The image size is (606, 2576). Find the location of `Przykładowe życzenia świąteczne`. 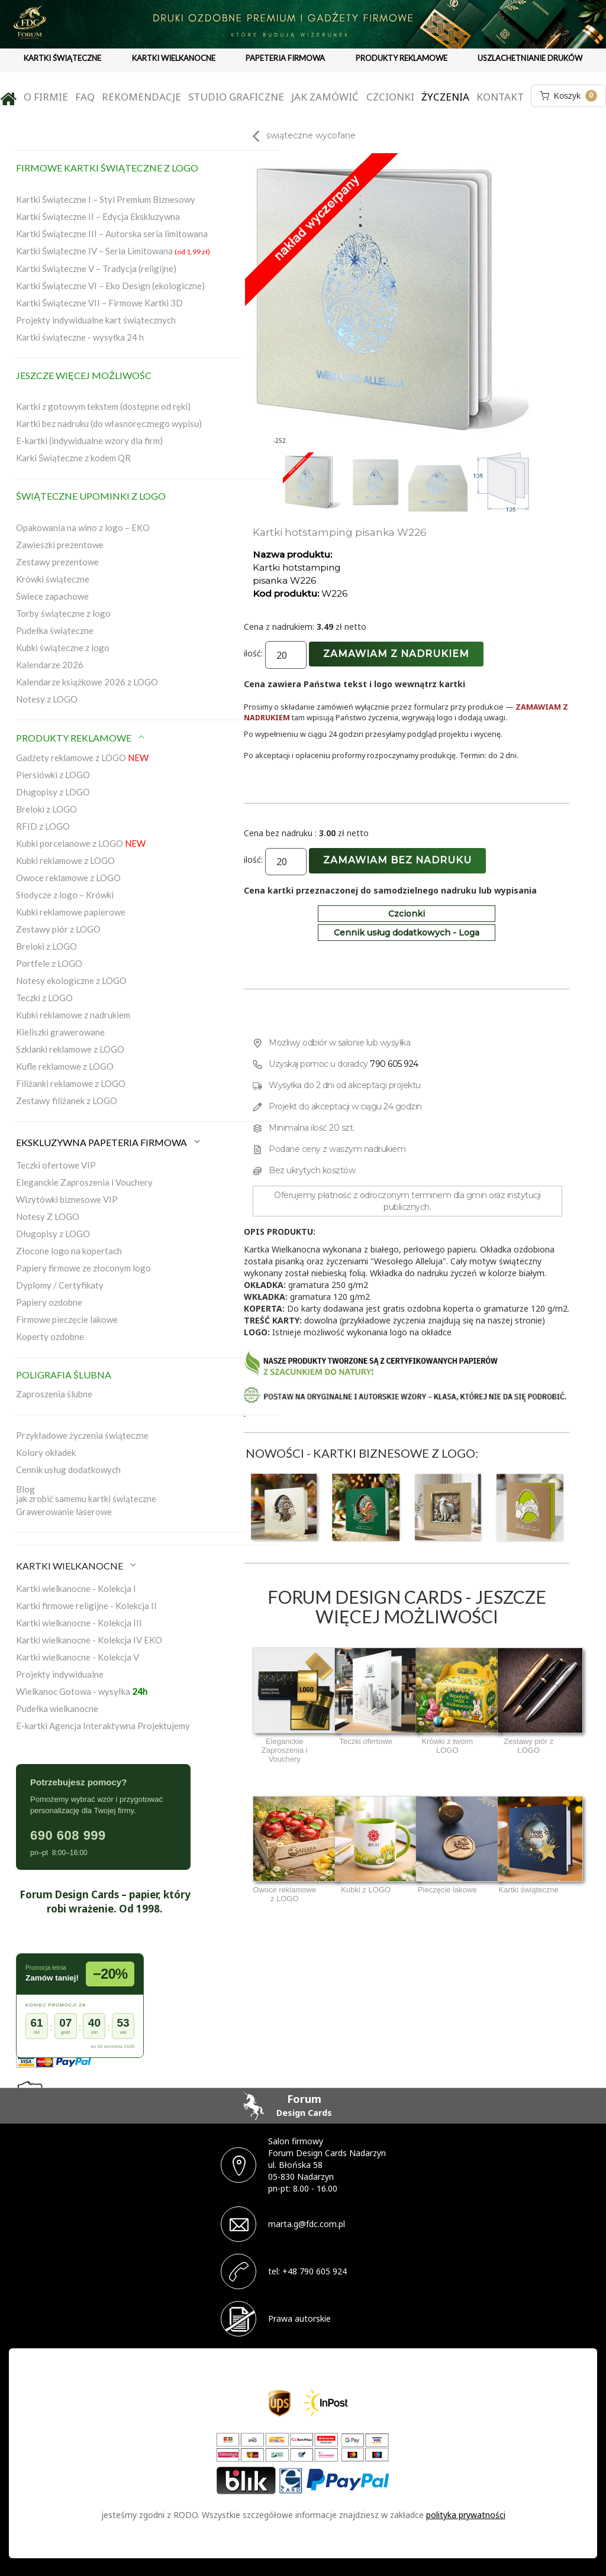

Przykładowe życzenia świąteczne is located at coordinates (82, 1435).